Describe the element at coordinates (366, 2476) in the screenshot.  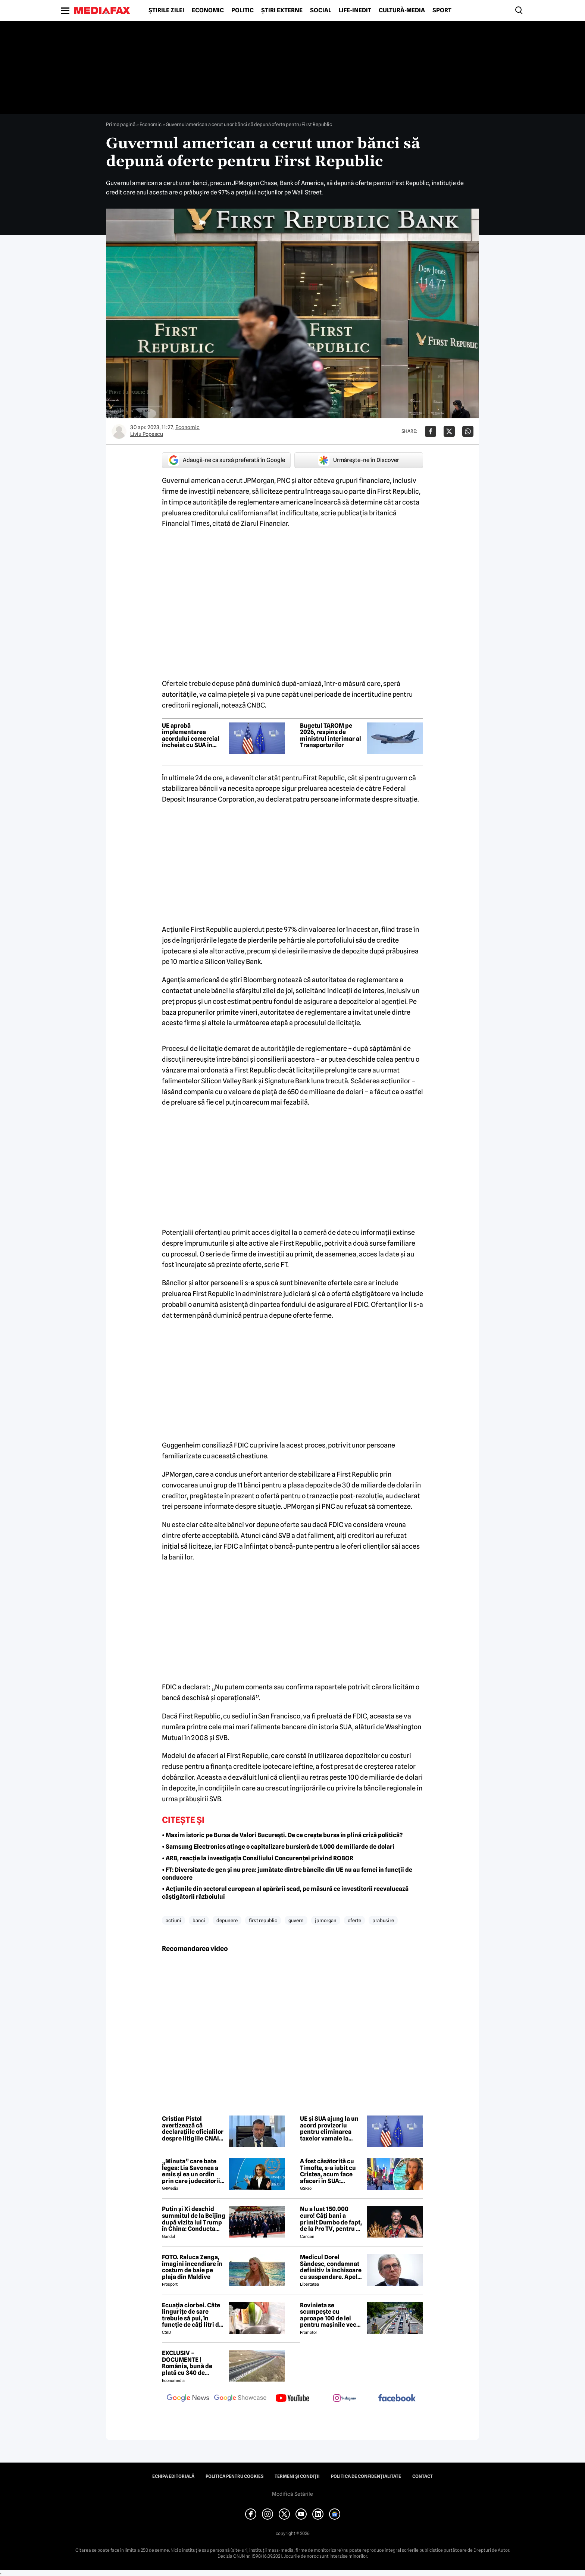
I see `Politica de confidențialitate` at that location.